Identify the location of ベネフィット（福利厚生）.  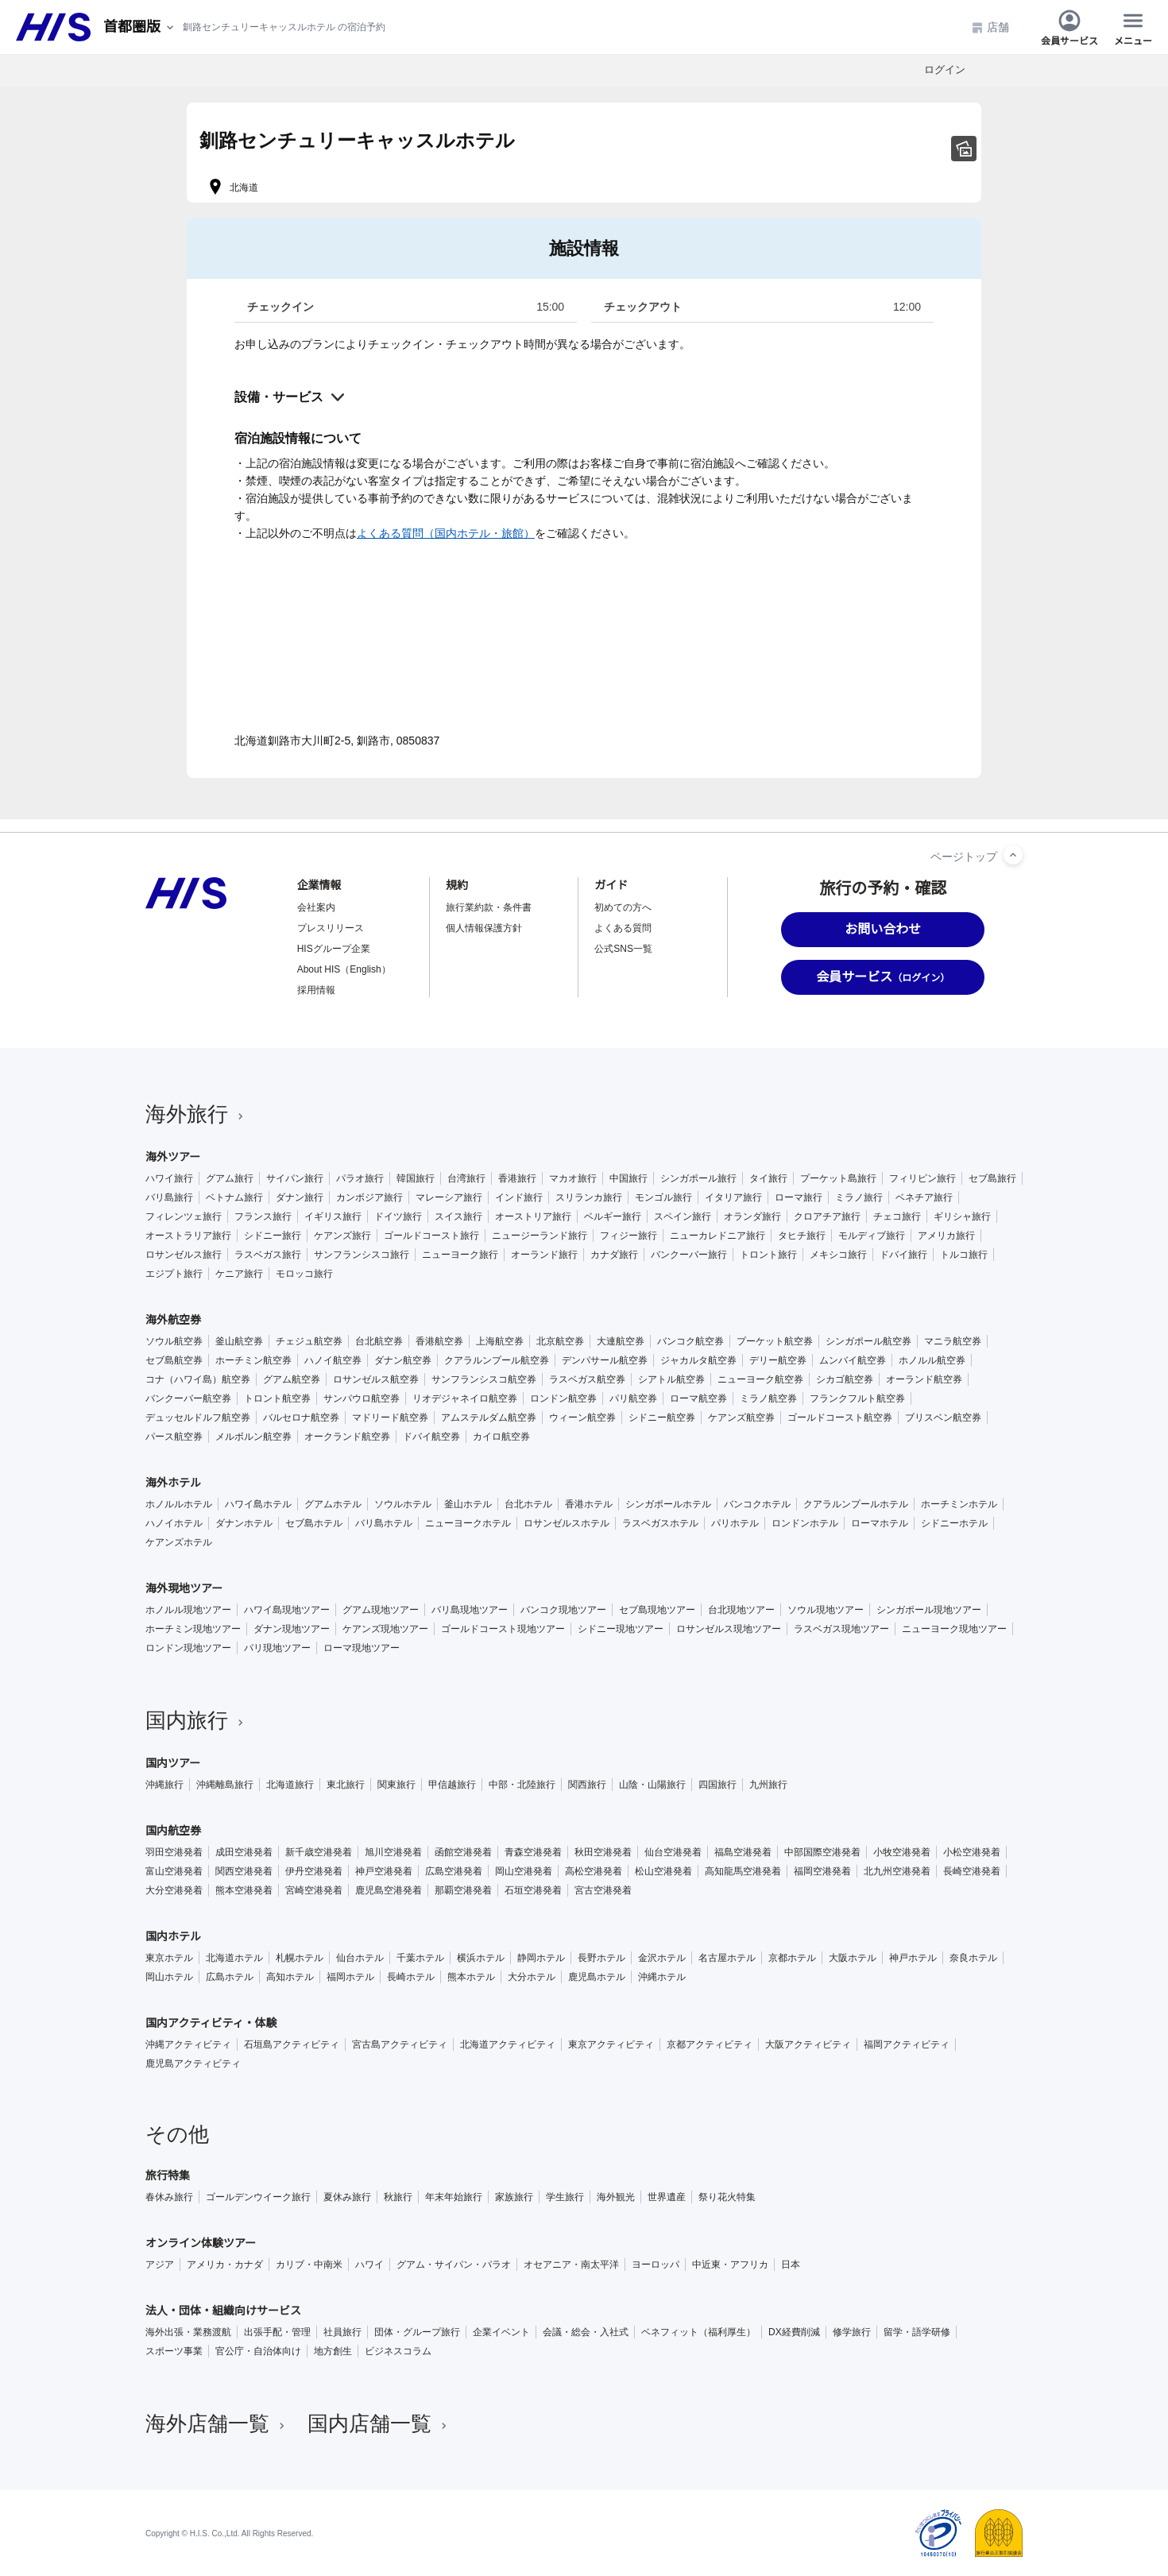
(698, 2332).